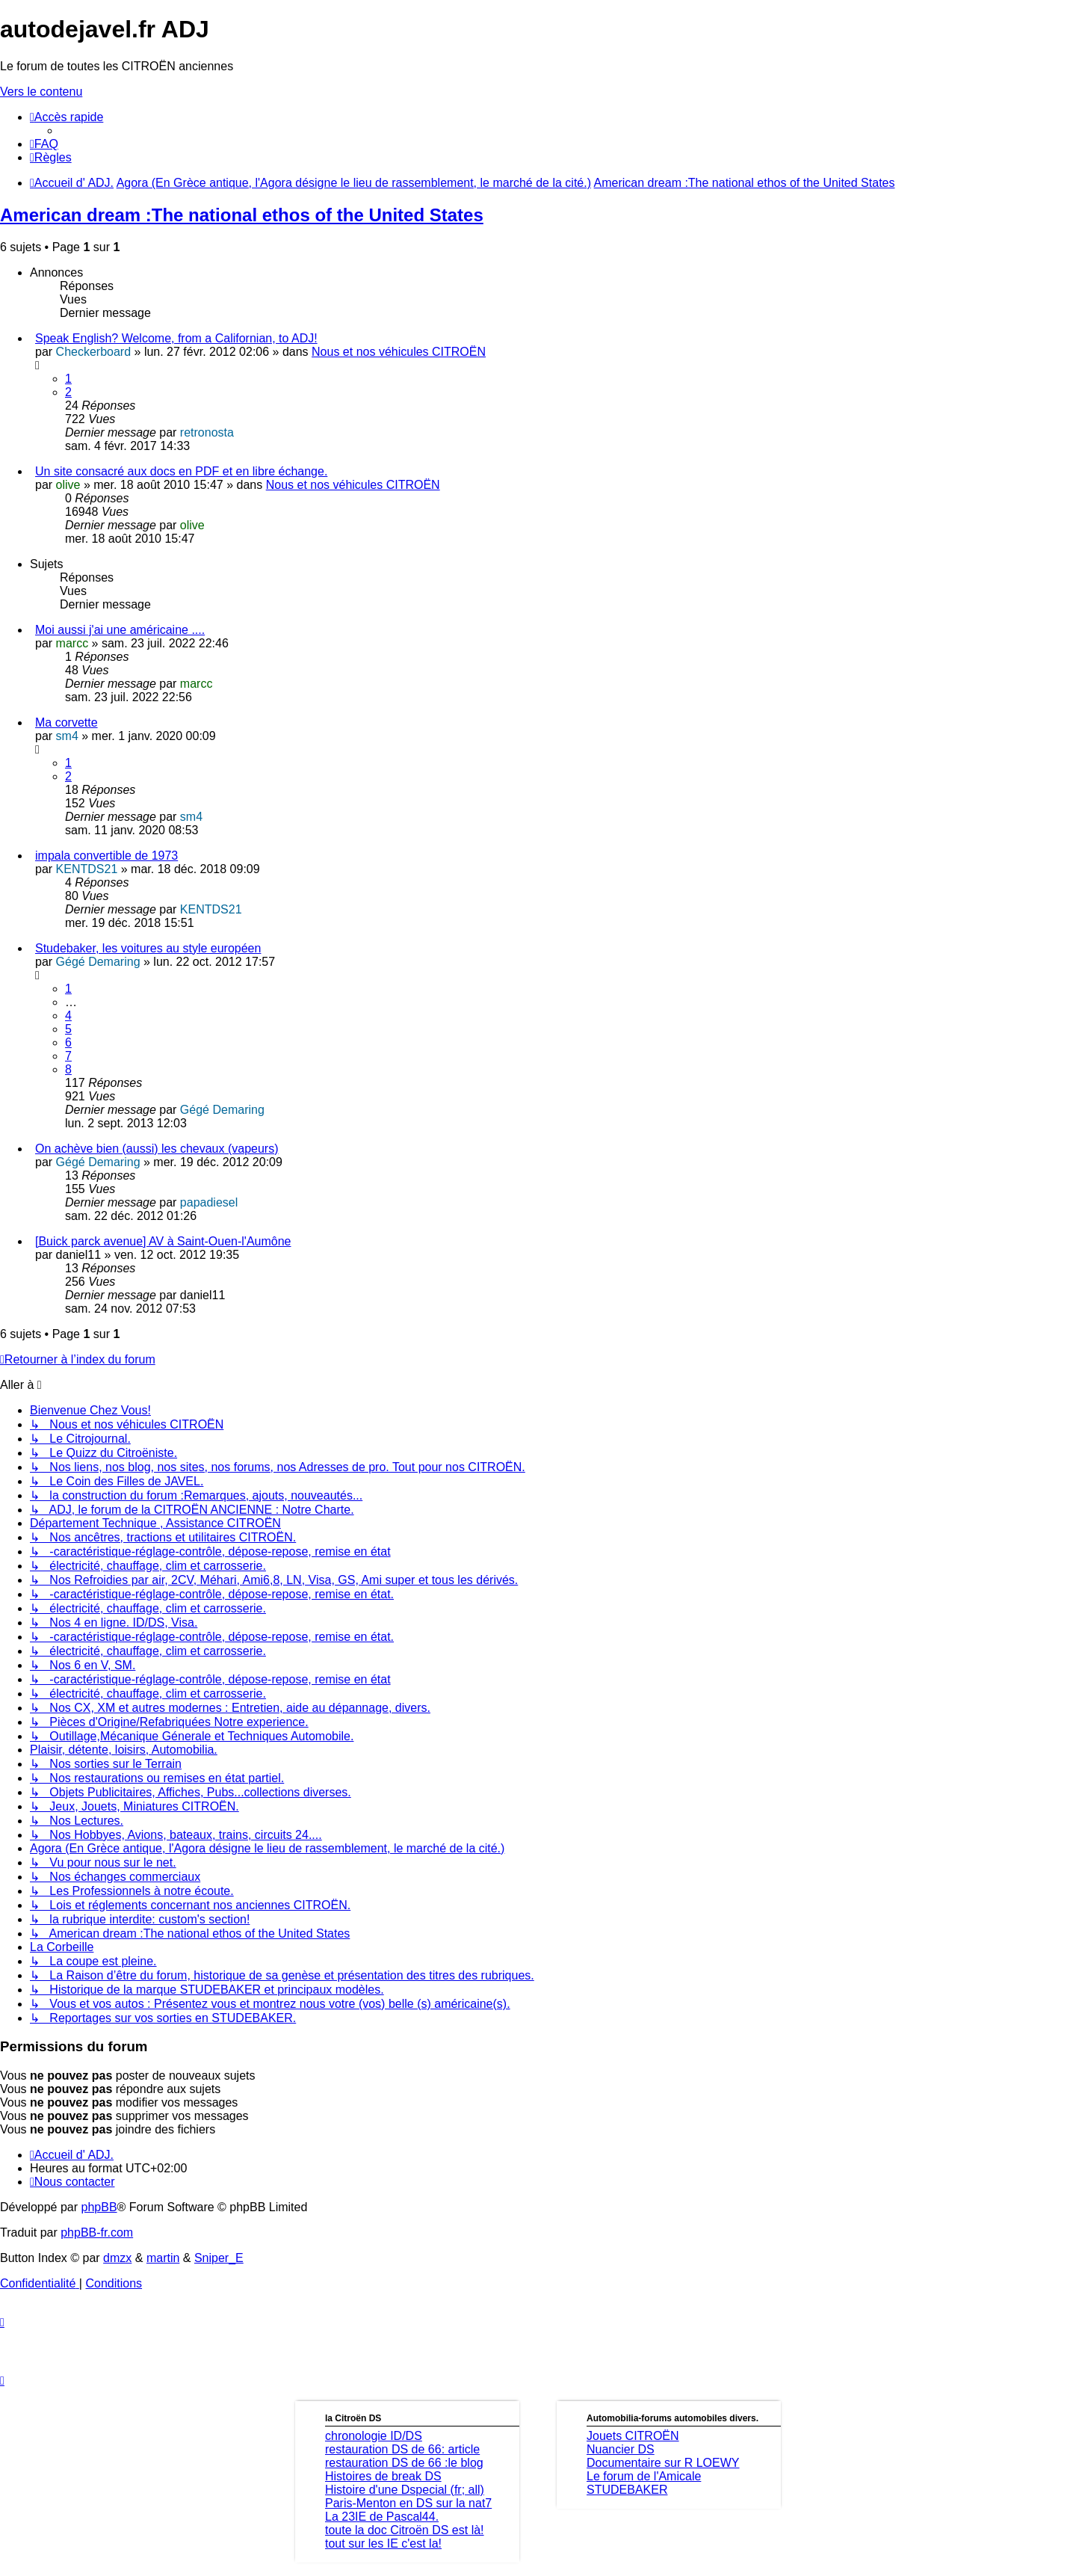 This screenshot has height=2576, width=1076. I want to click on toute la doc Citroën DS est là!, so click(404, 2530).